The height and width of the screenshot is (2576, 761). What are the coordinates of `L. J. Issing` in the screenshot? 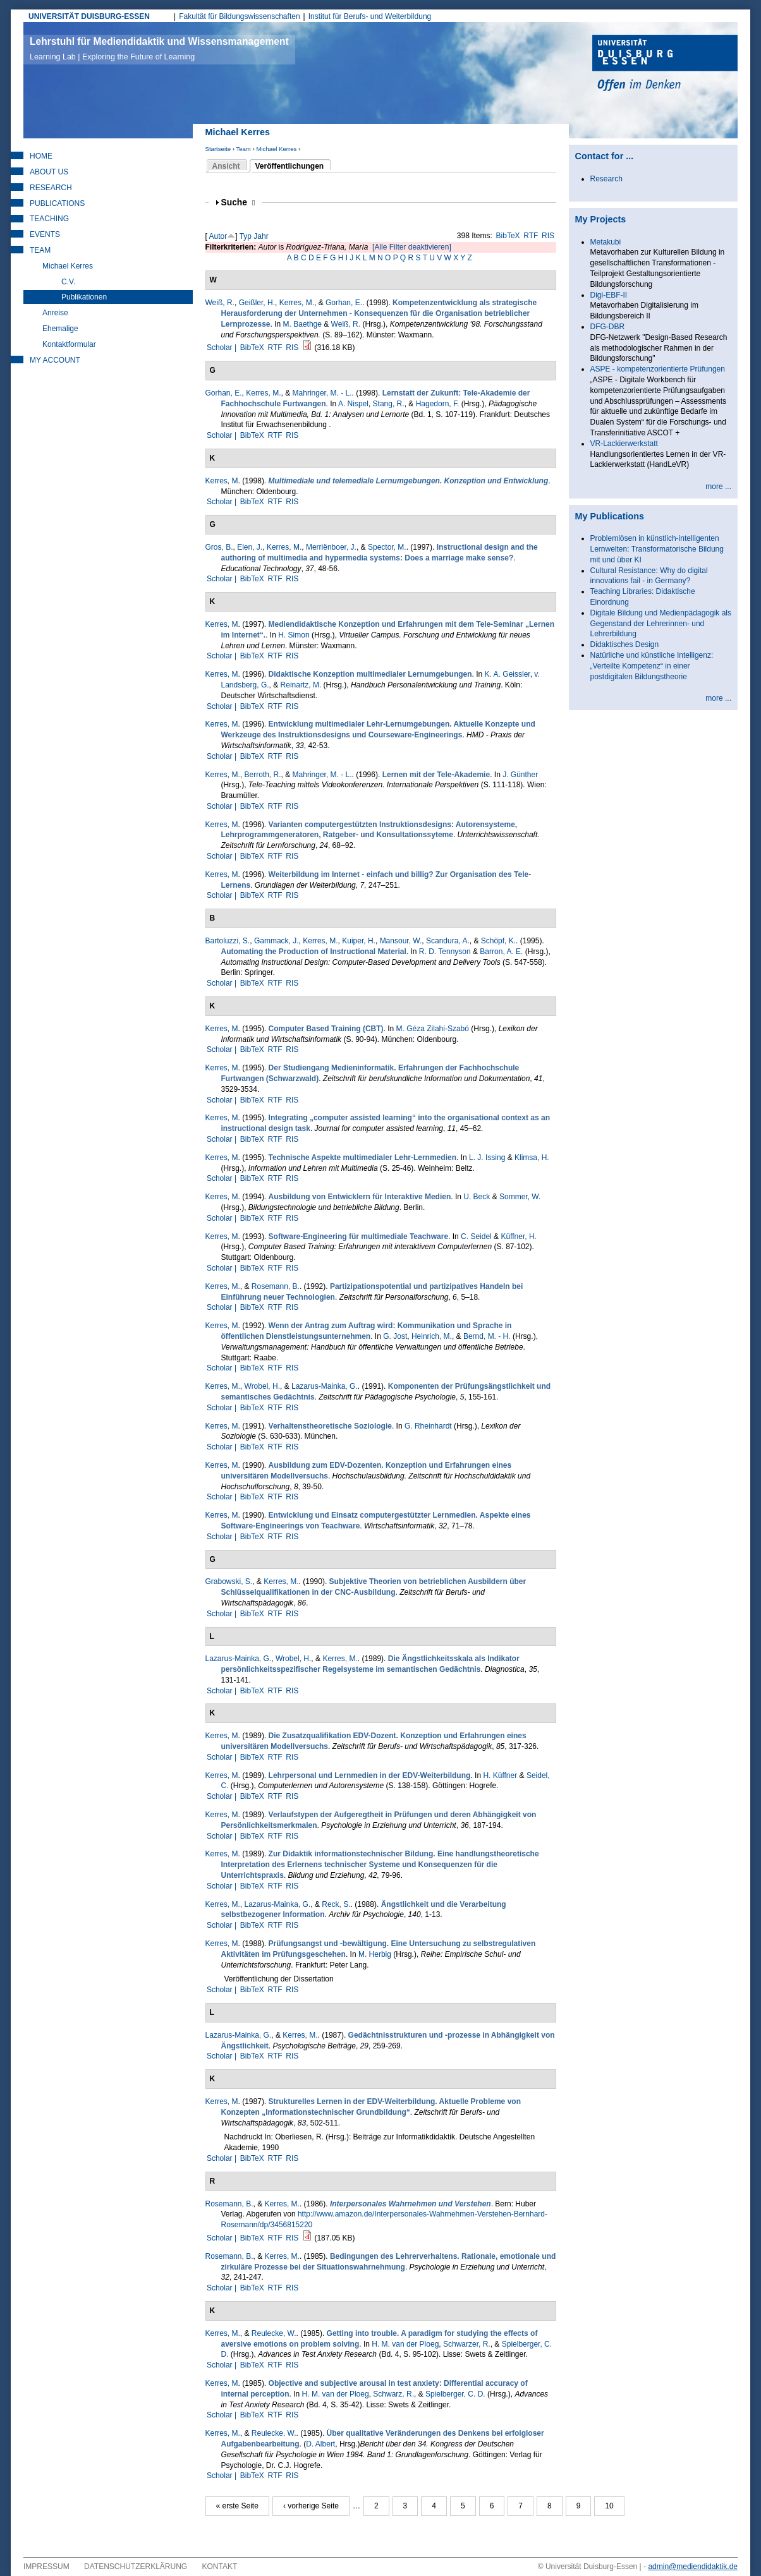 It's located at (487, 1157).